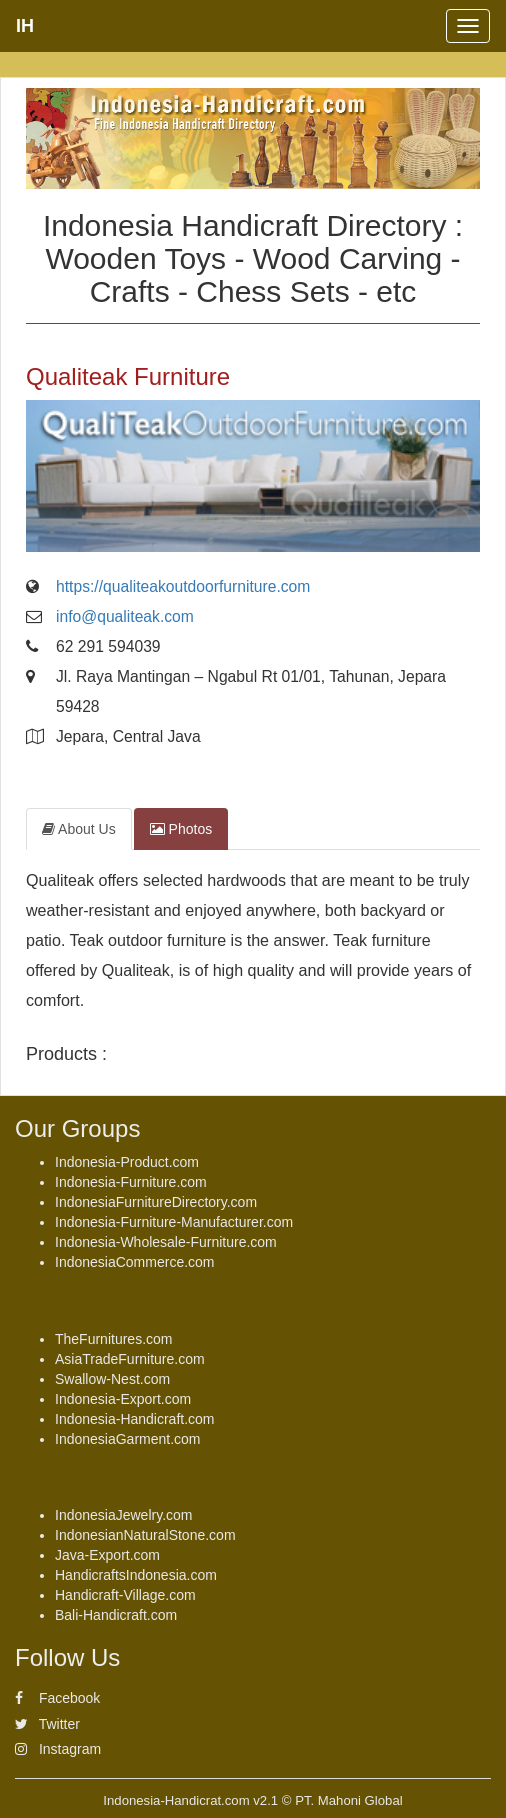 The image size is (506, 1818). What do you see at coordinates (47, 1724) in the screenshot?
I see `Twitter` at bounding box center [47, 1724].